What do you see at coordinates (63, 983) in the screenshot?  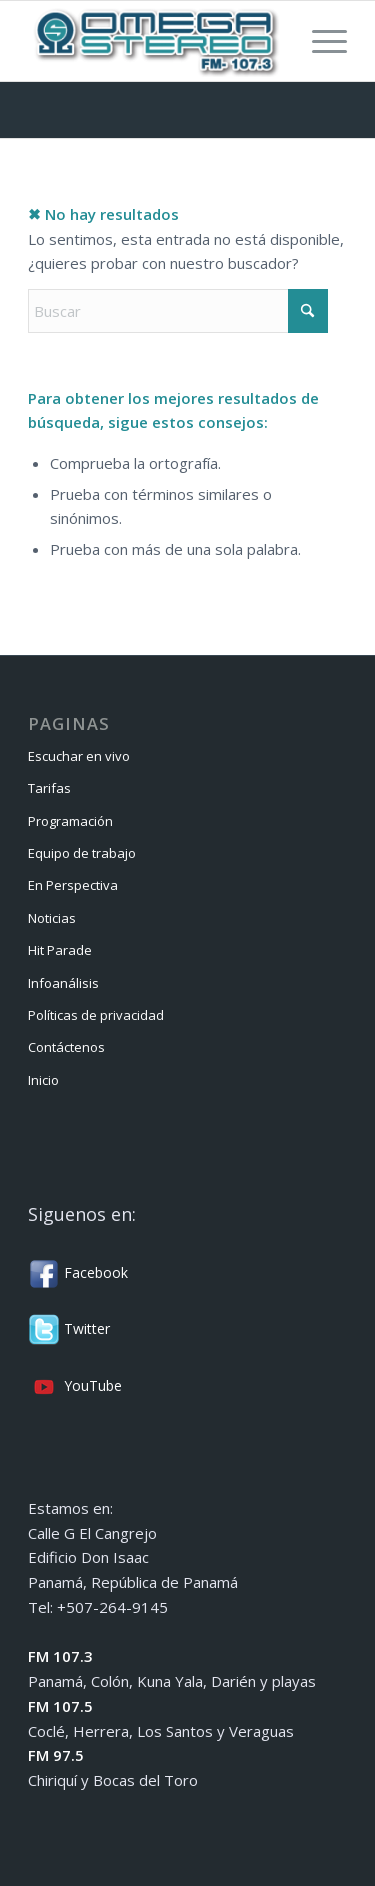 I see `Infoanálisis` at bounding box center [63, 983].